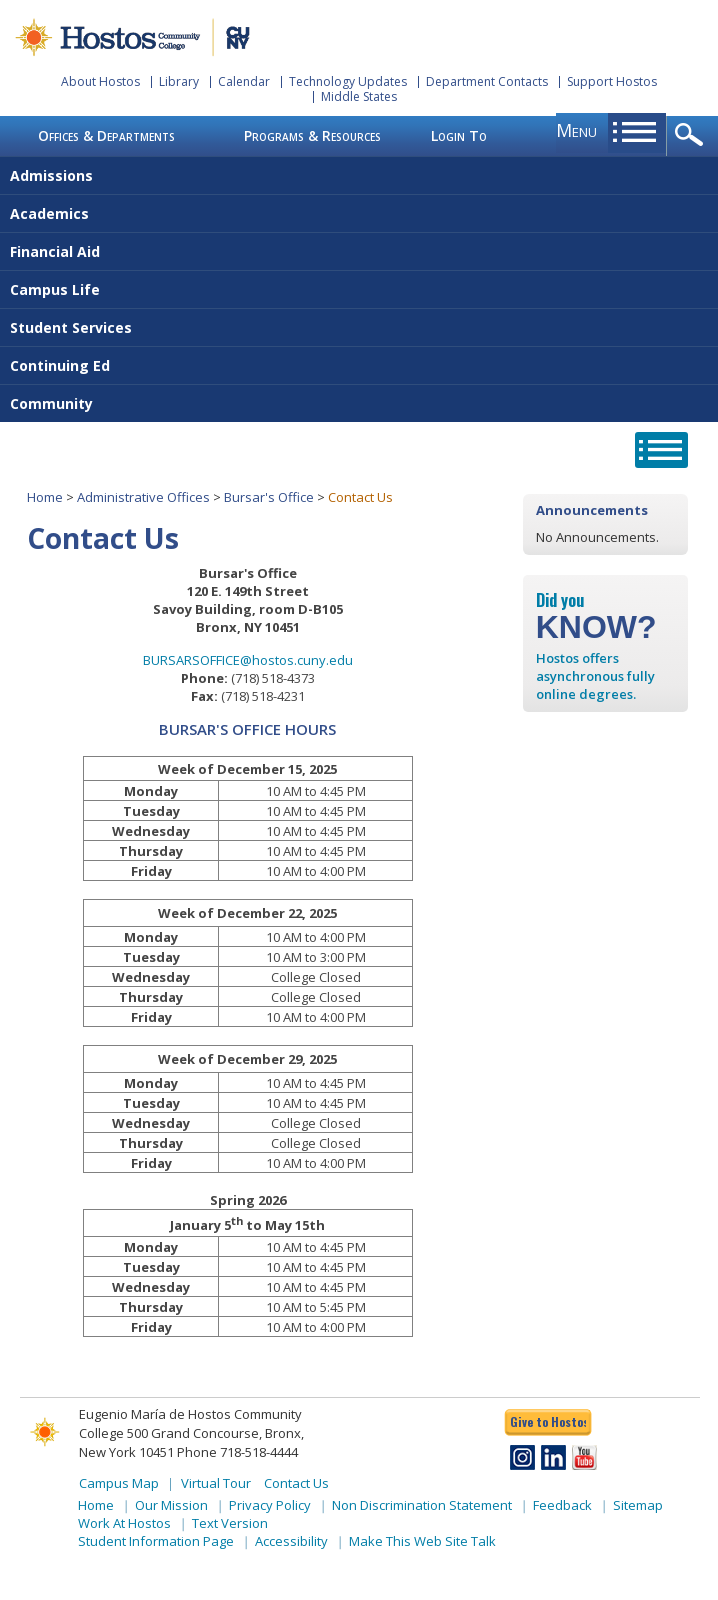 This screenshot has width=718, height=1600. Describe the element at coordinates (49, 213) in the screenshot. I see `Academics` at that location.